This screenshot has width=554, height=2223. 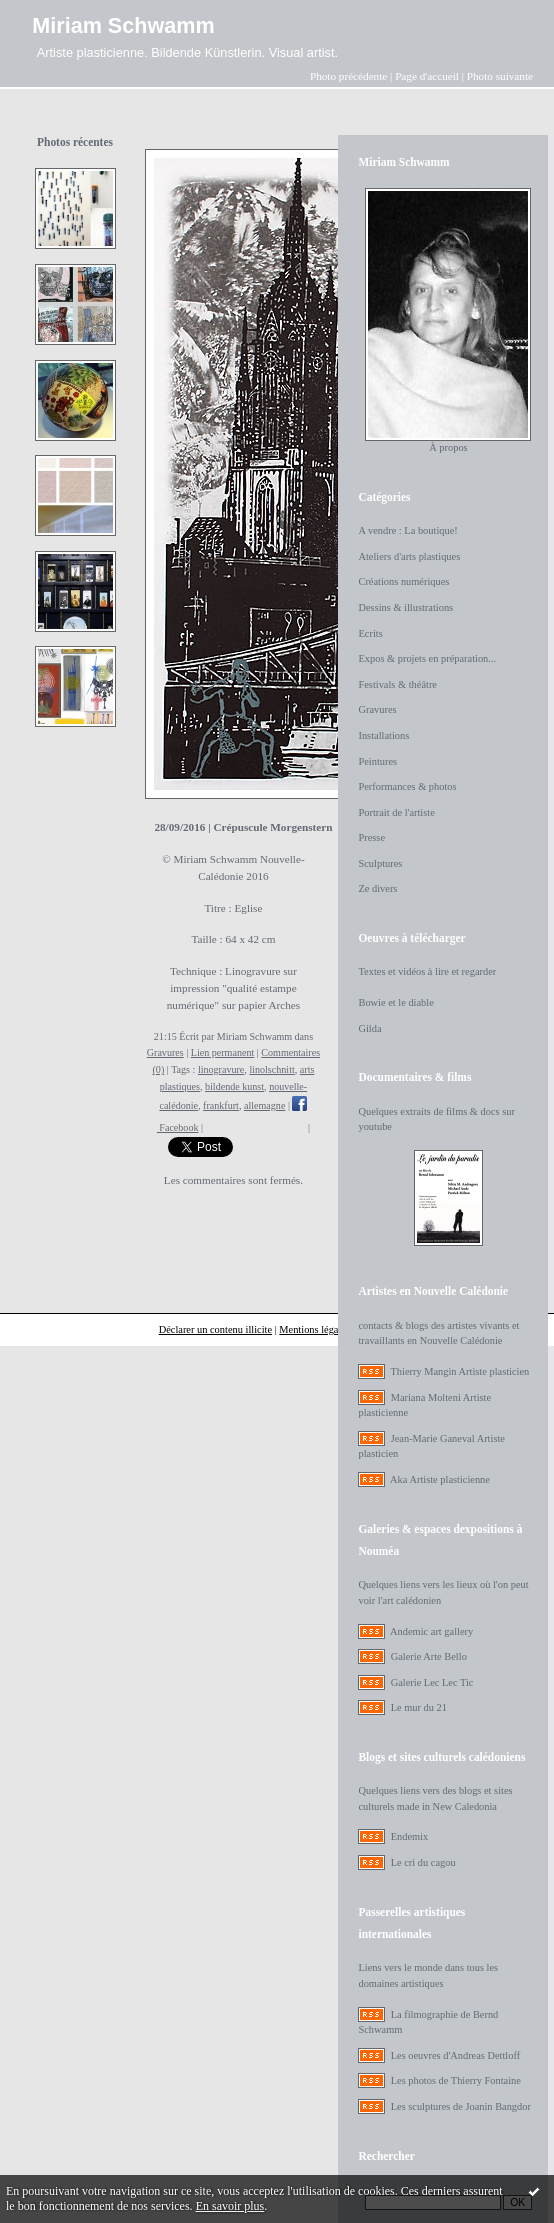 What do you see at coordinates (407, 786) in the screenshot?
I see `Performances & photos` at bounding box center [407, 786].